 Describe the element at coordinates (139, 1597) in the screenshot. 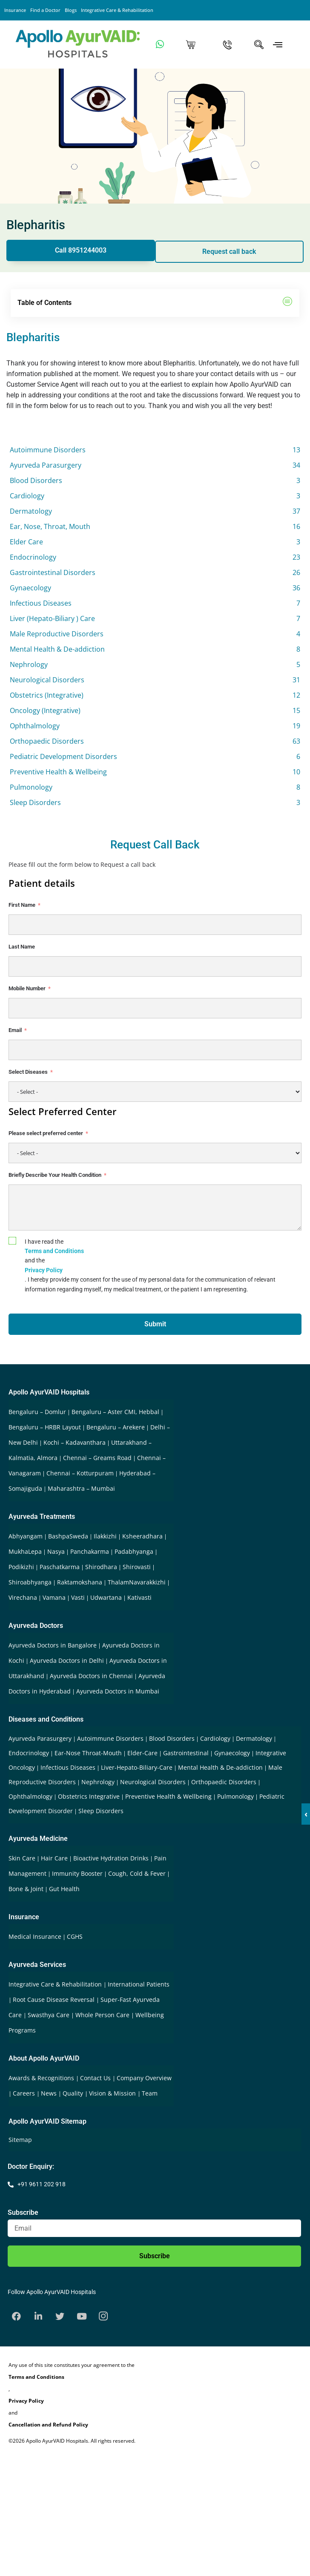

I see `Kativasti` at that location.